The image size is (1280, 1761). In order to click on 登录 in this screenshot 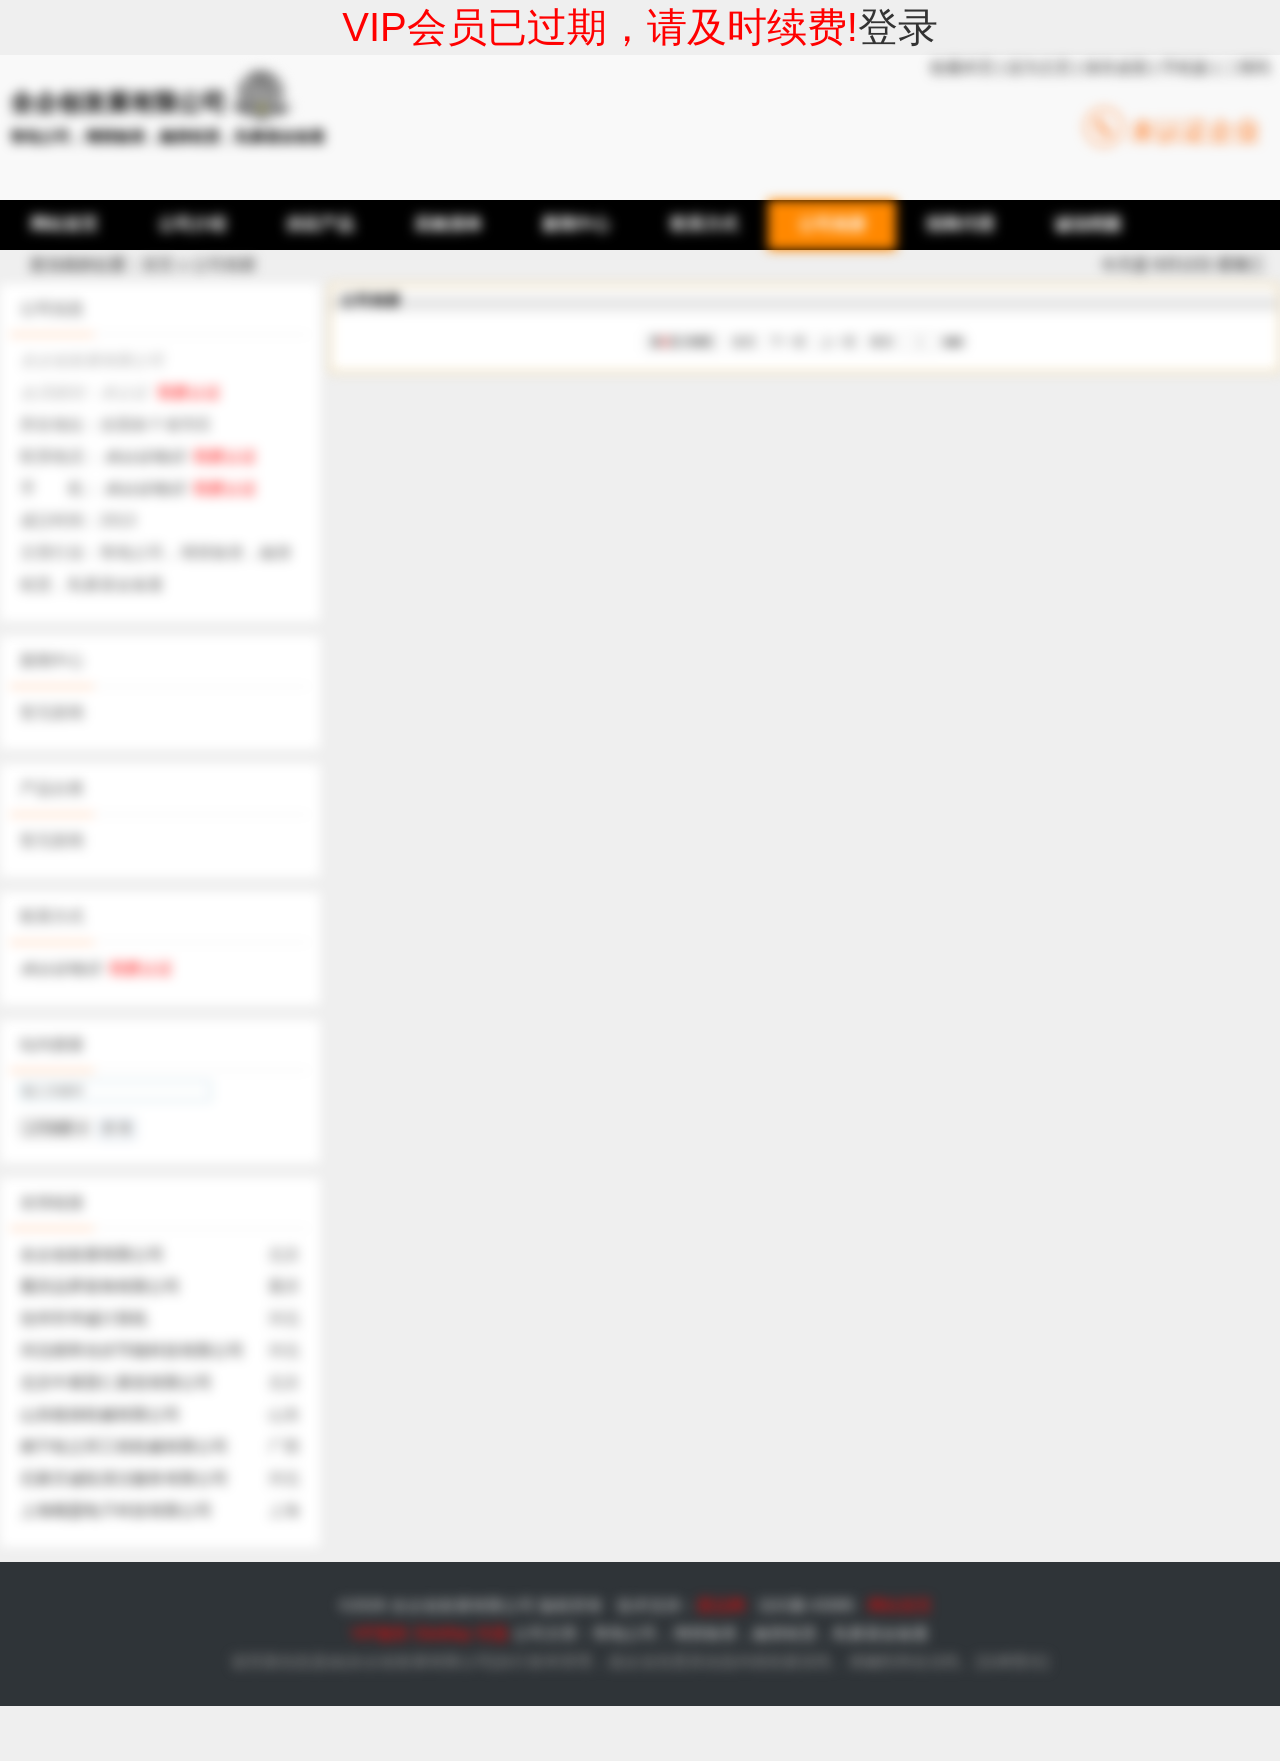, I will do `click(898, 27)`.